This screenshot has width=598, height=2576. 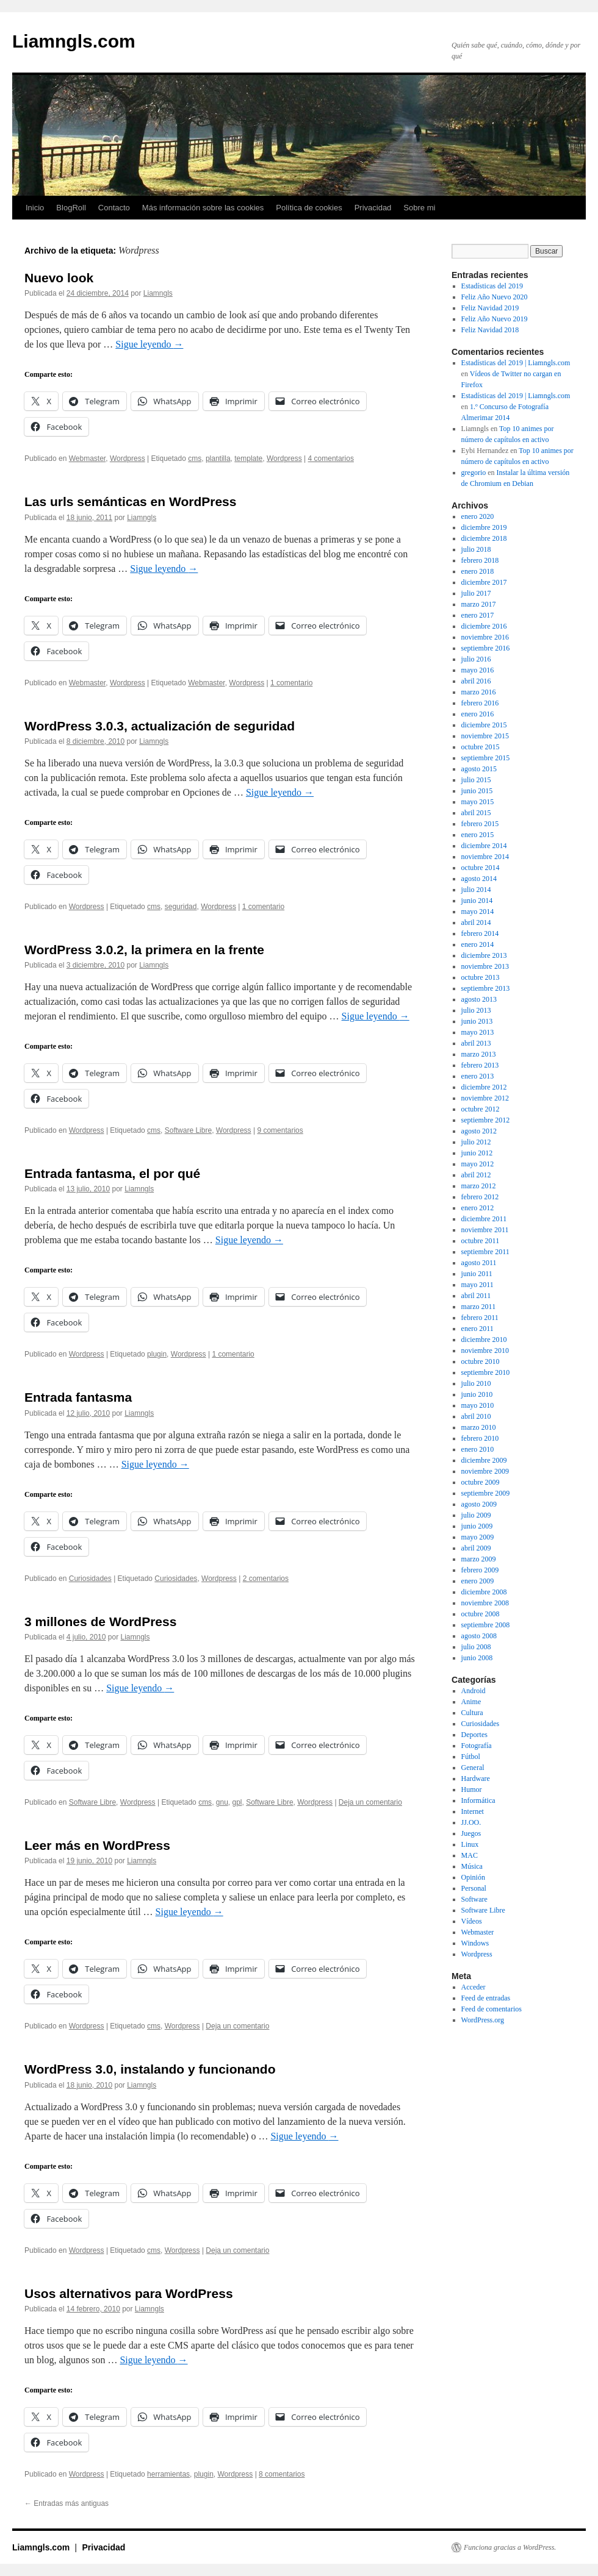 I want to click on marzo 2010, so click(x=478, y=1427).